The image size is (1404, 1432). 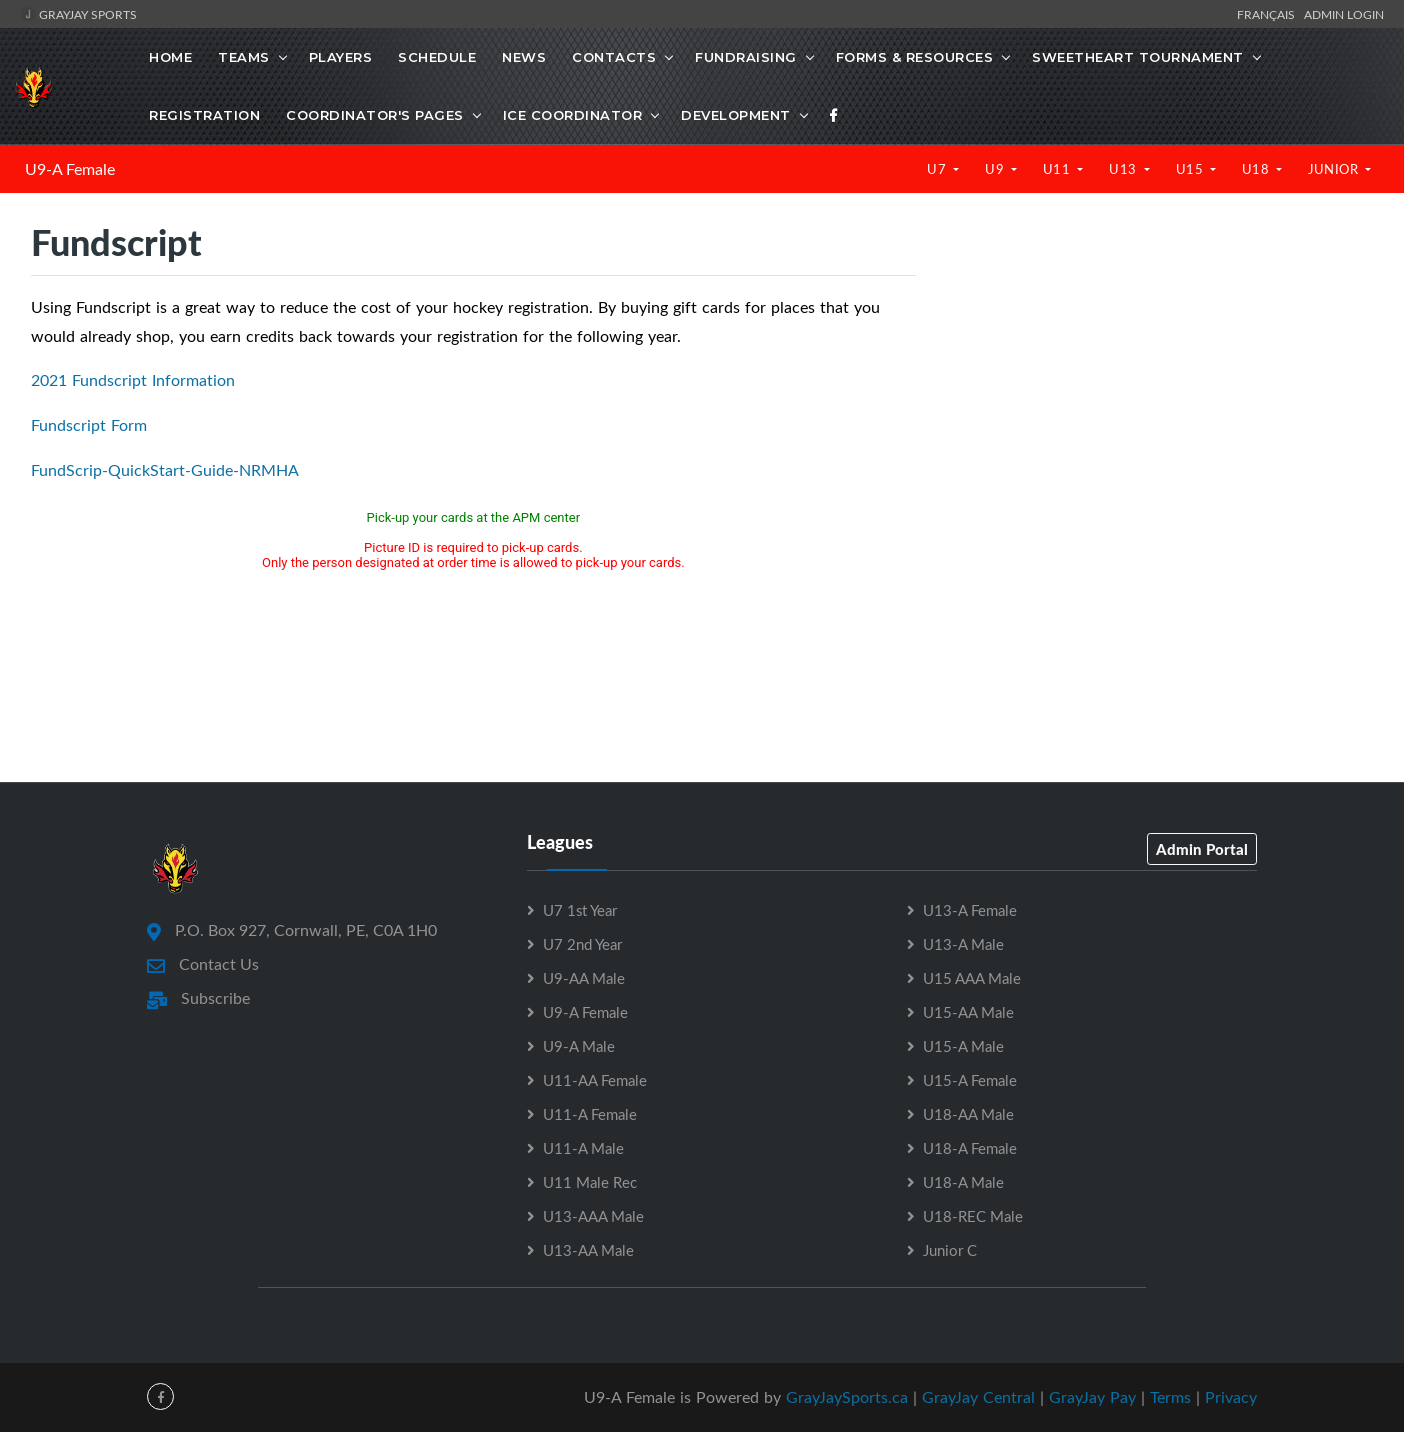 What do you see at coordinates (963, 1182) in the screenshot?
I see `U18-A Male` at bounding box center [963, 1182].